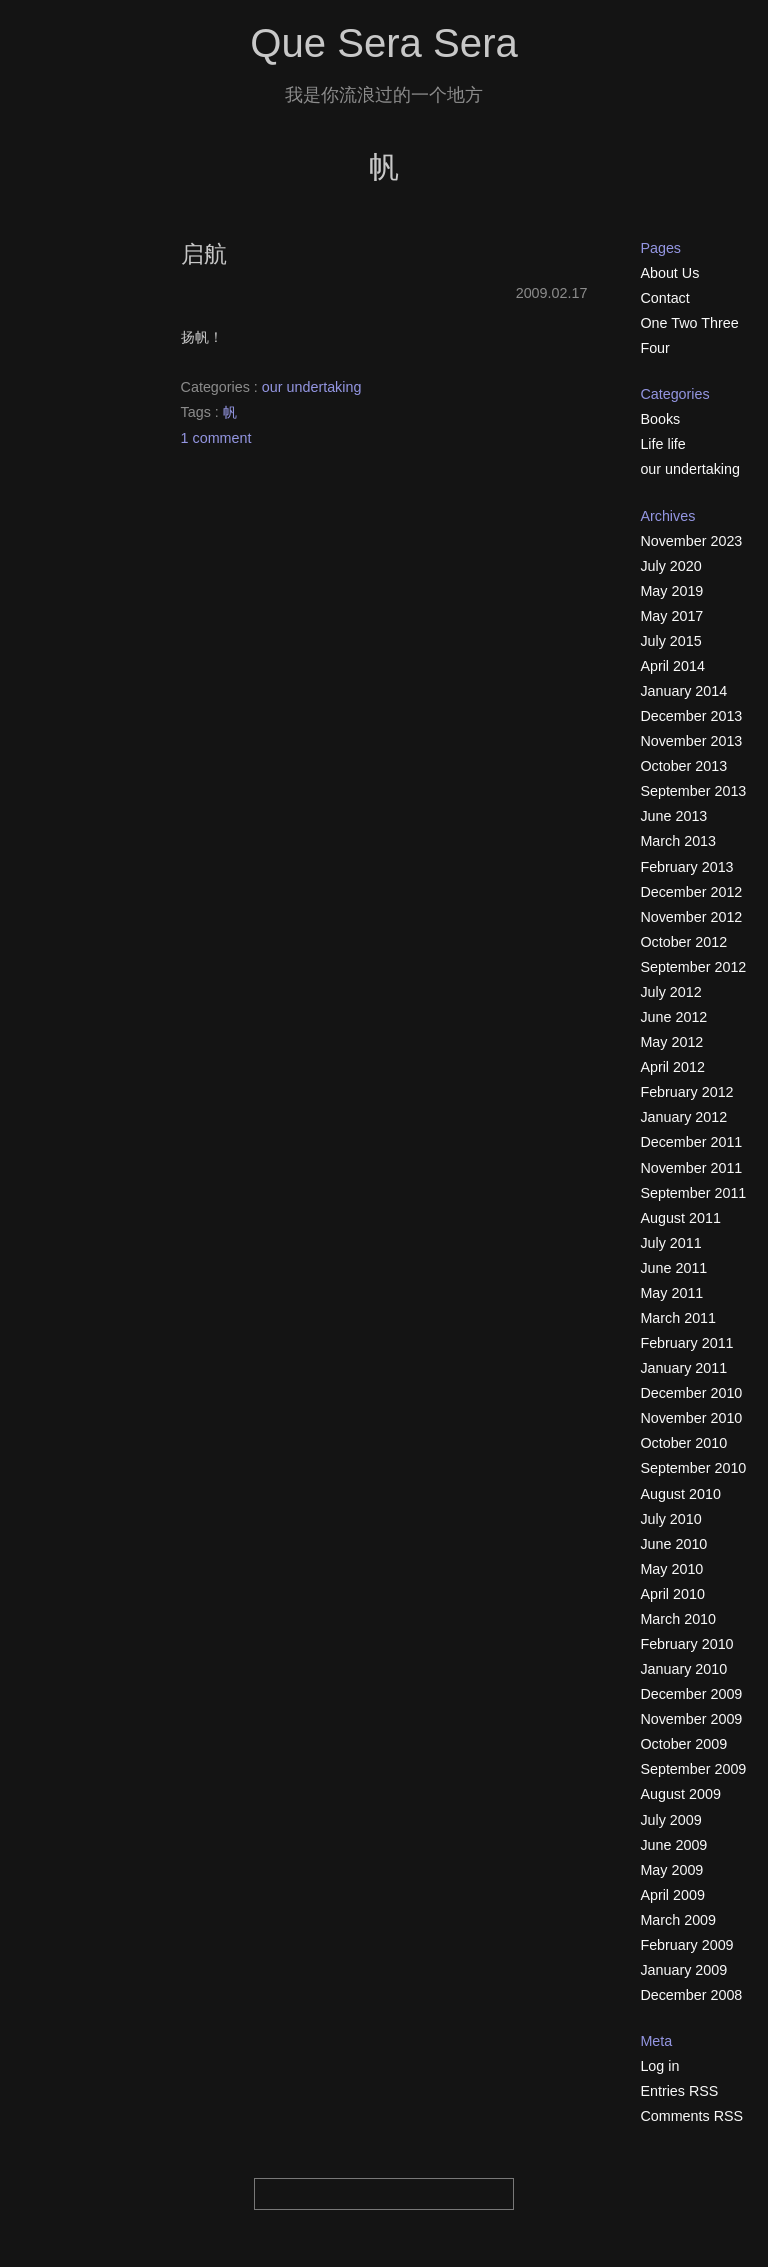  What do you see at coordinates (673, 1017) in the screenshot?
I see `June 2012` at bounding box center [673, 1017].